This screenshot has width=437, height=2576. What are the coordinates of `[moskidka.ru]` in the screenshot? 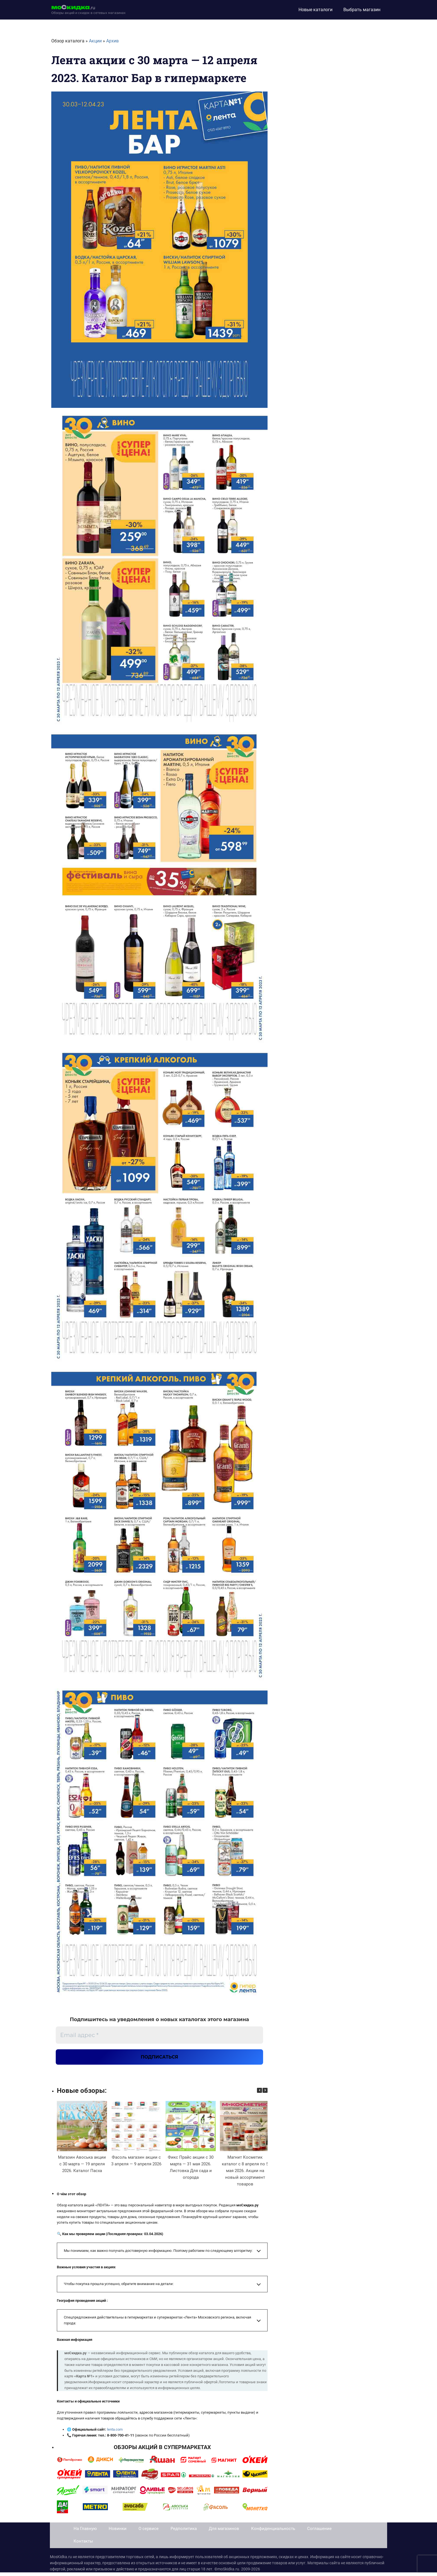 It's located at (88, 9).